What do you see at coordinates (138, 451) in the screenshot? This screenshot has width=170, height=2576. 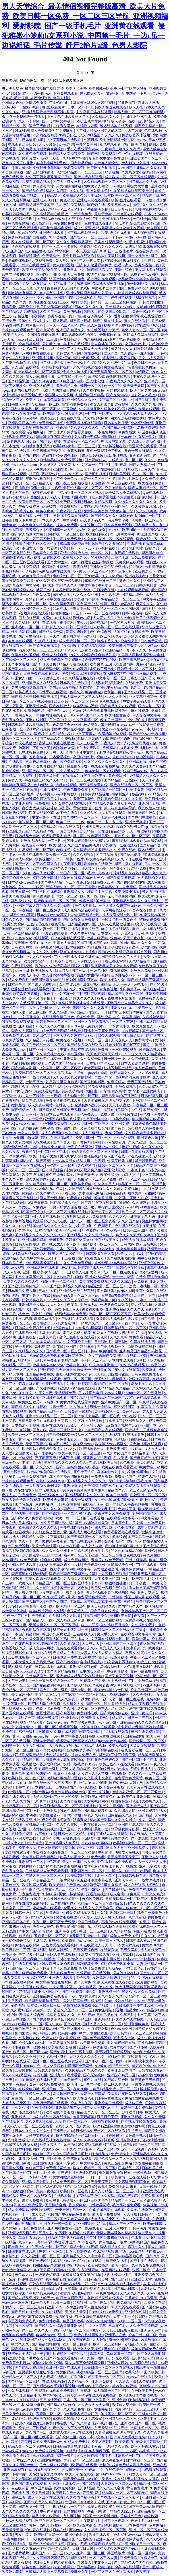 I see `黄色一级在线观看` at bounding box center [138, 451].